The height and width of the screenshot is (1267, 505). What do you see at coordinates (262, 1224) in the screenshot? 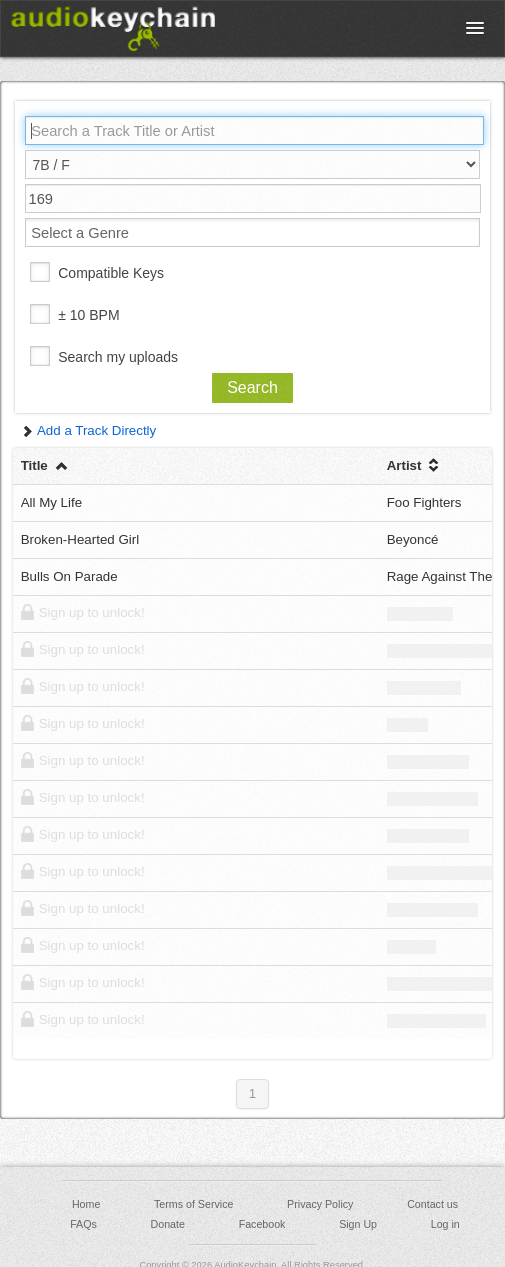
I see `Facebook` at bounding box center [262, 1224].